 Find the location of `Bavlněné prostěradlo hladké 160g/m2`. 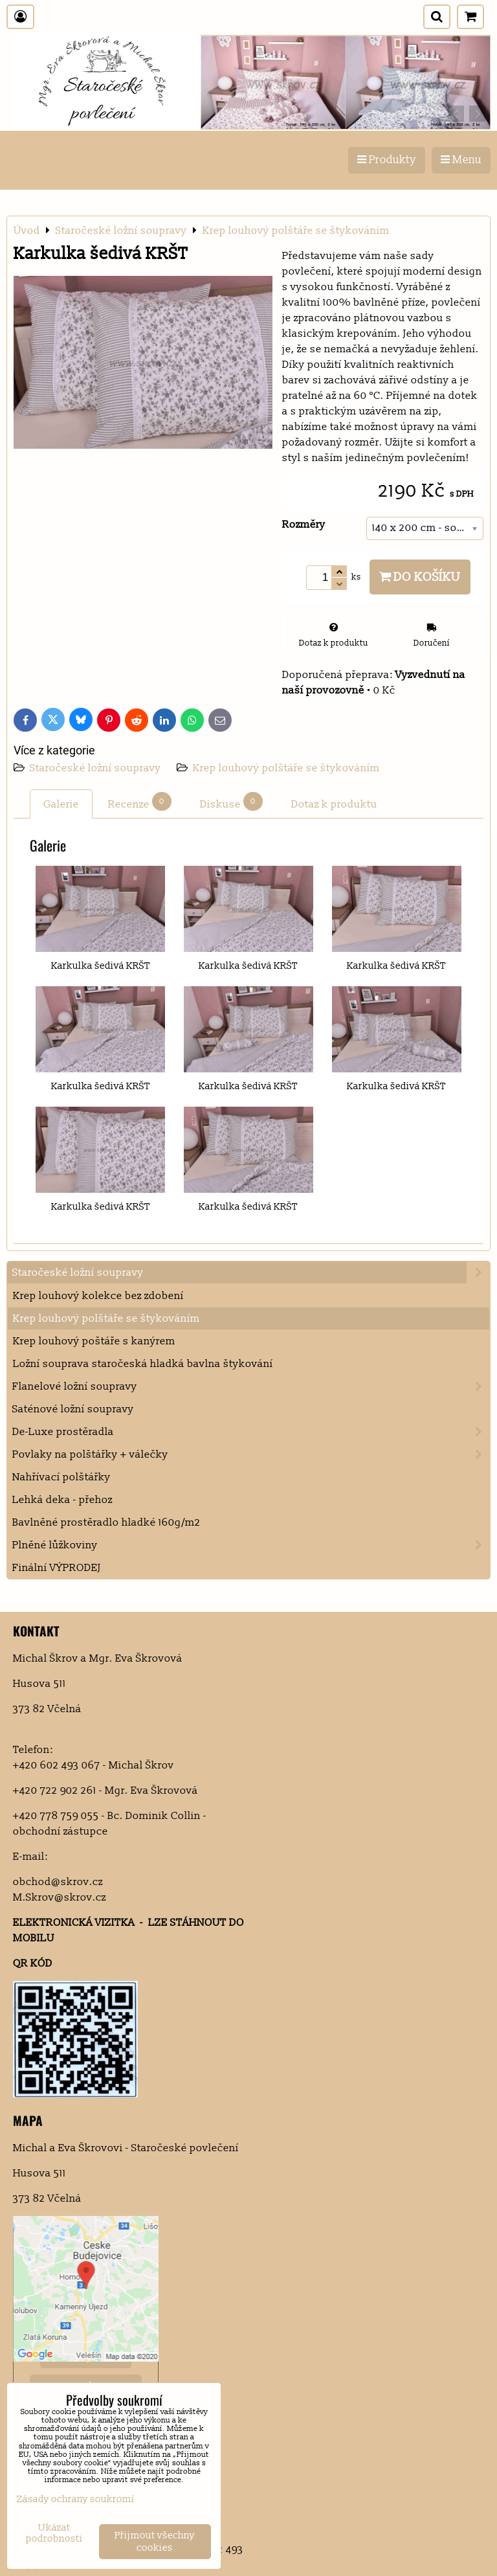

Bavlněné prostěradlo hladké 160g/m2 is located at coordinates (106, 1522).